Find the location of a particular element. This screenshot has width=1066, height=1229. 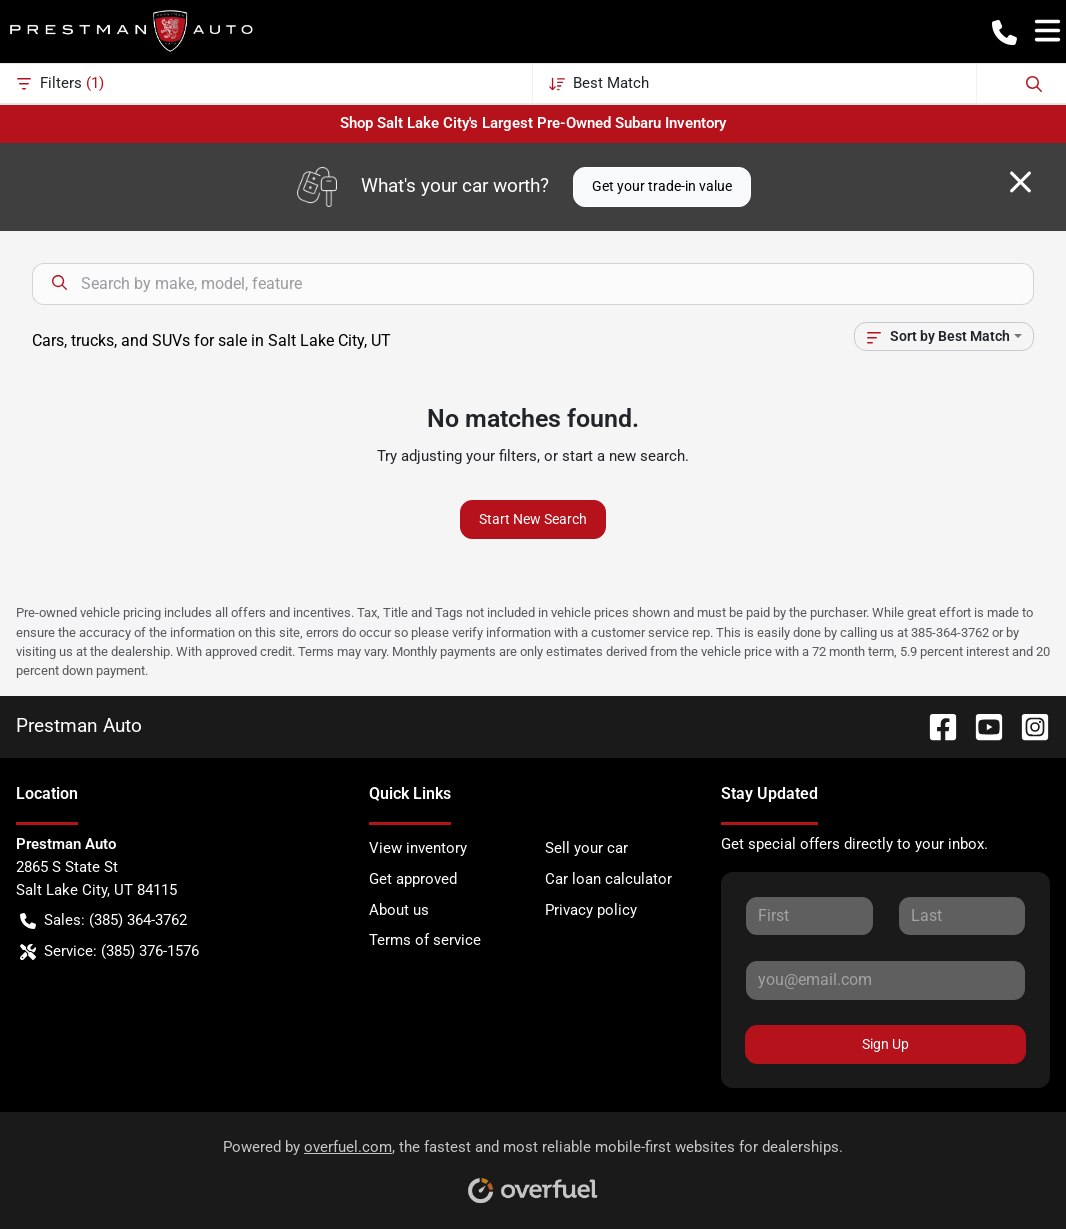

[Your email] is located at coordinates (885, 980).